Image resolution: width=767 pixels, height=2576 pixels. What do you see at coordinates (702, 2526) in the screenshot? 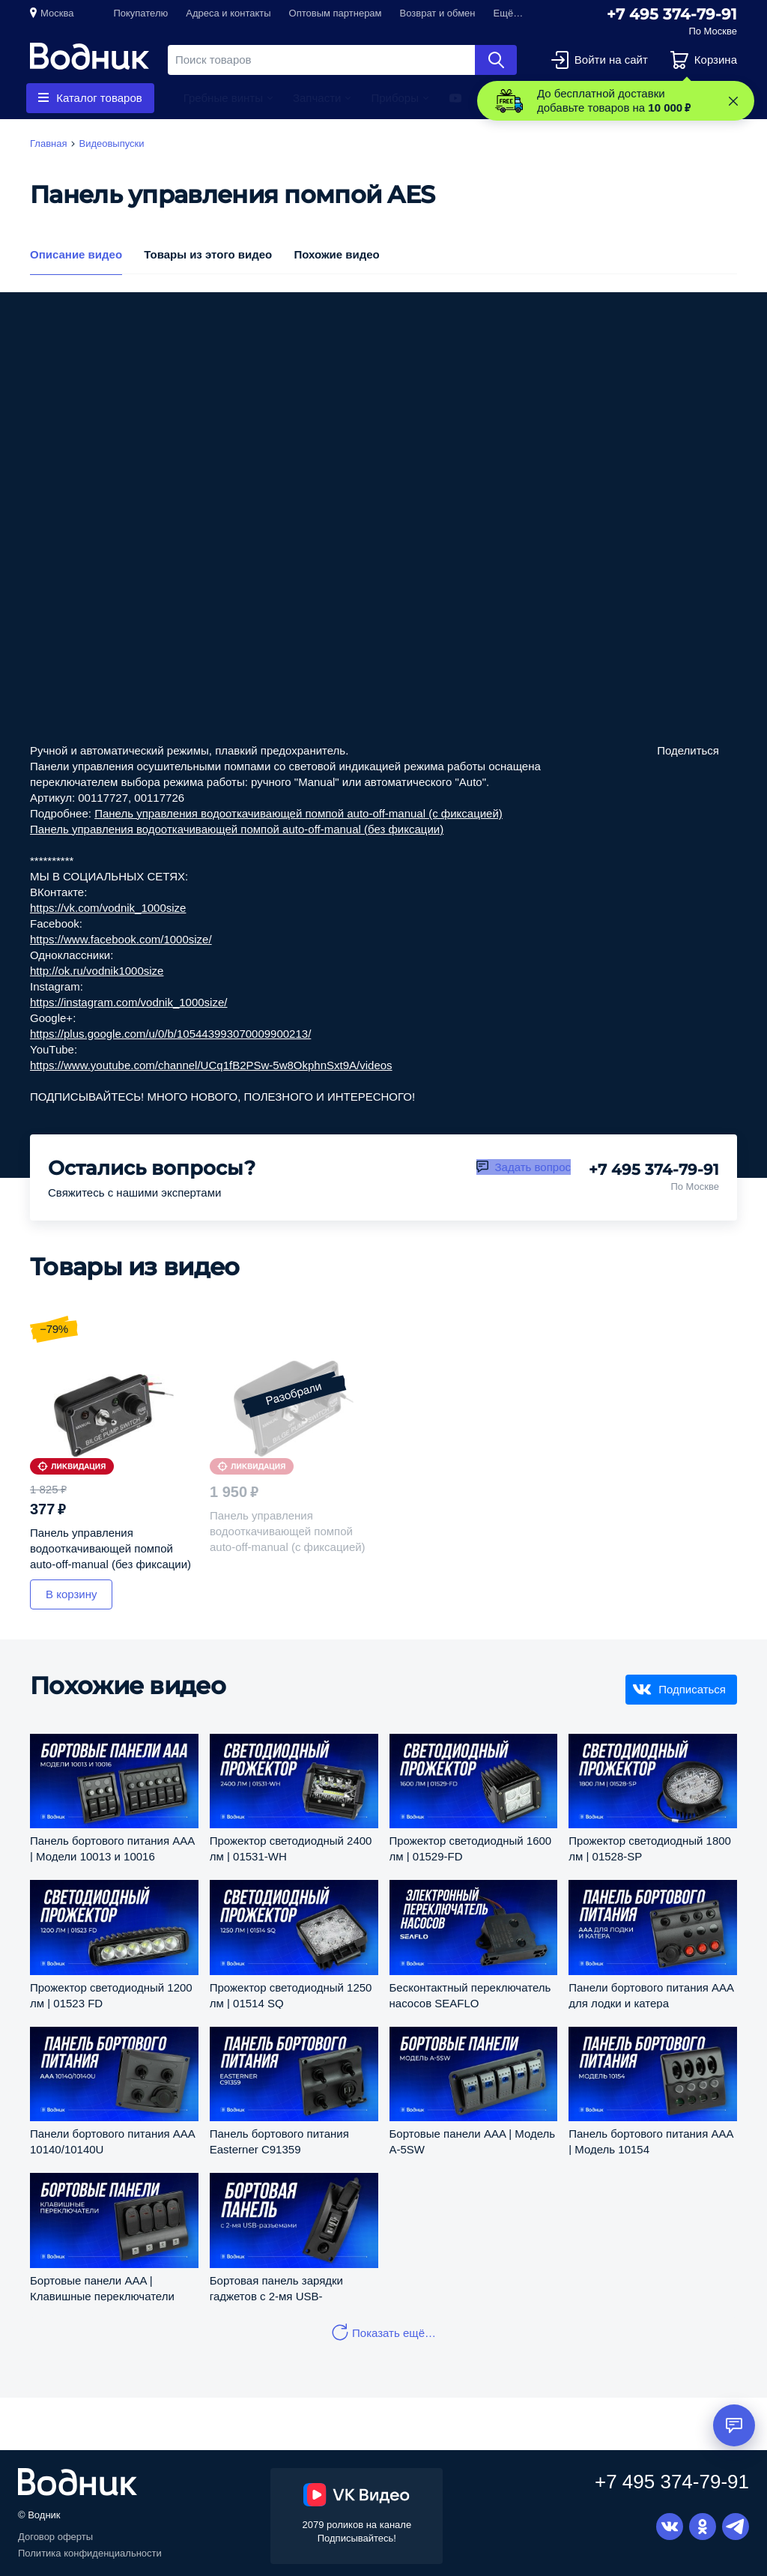
I see `Одноклассники` at bounding box center [702, 2526].